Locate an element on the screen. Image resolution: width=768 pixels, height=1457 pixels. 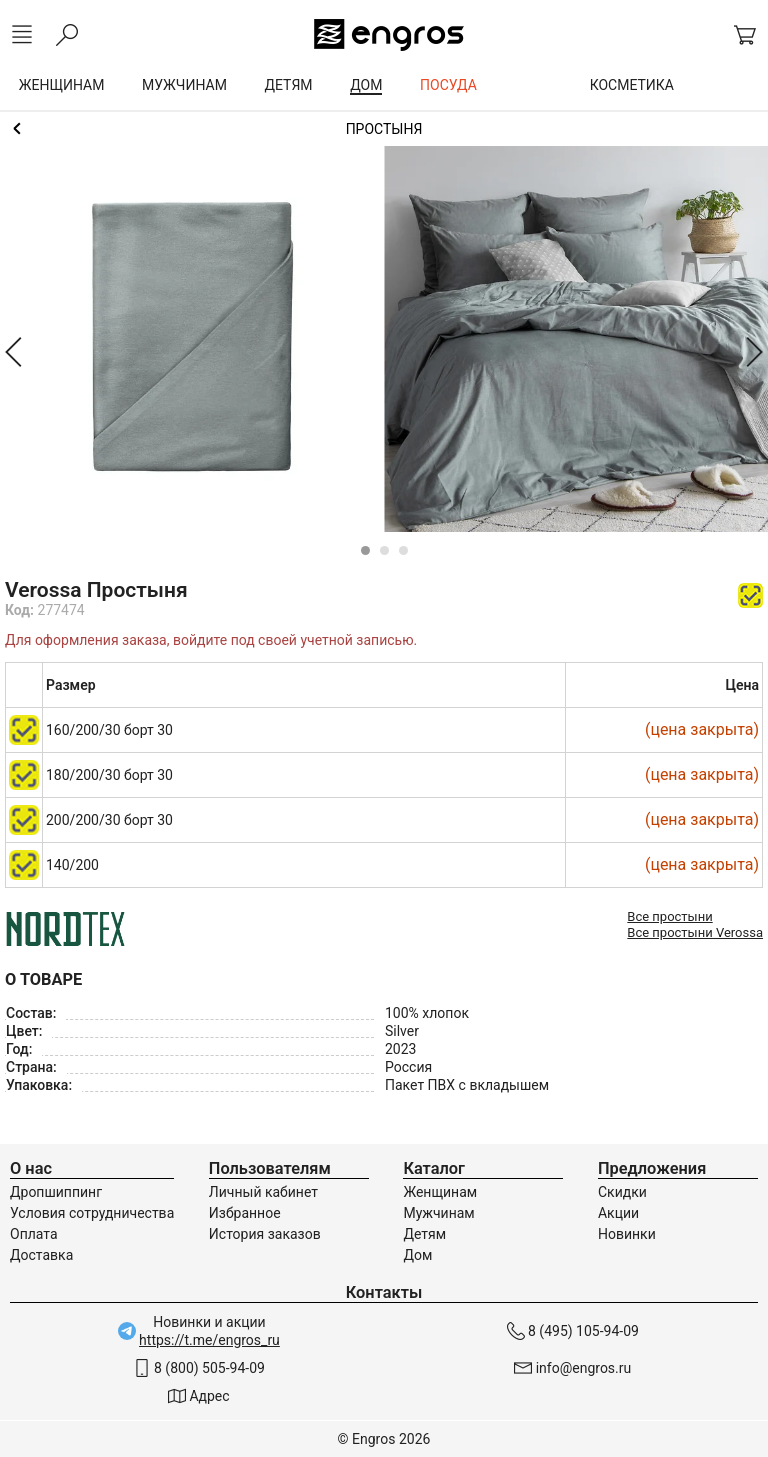
[Carousel Page 3] is located at coordinates (403, 550).